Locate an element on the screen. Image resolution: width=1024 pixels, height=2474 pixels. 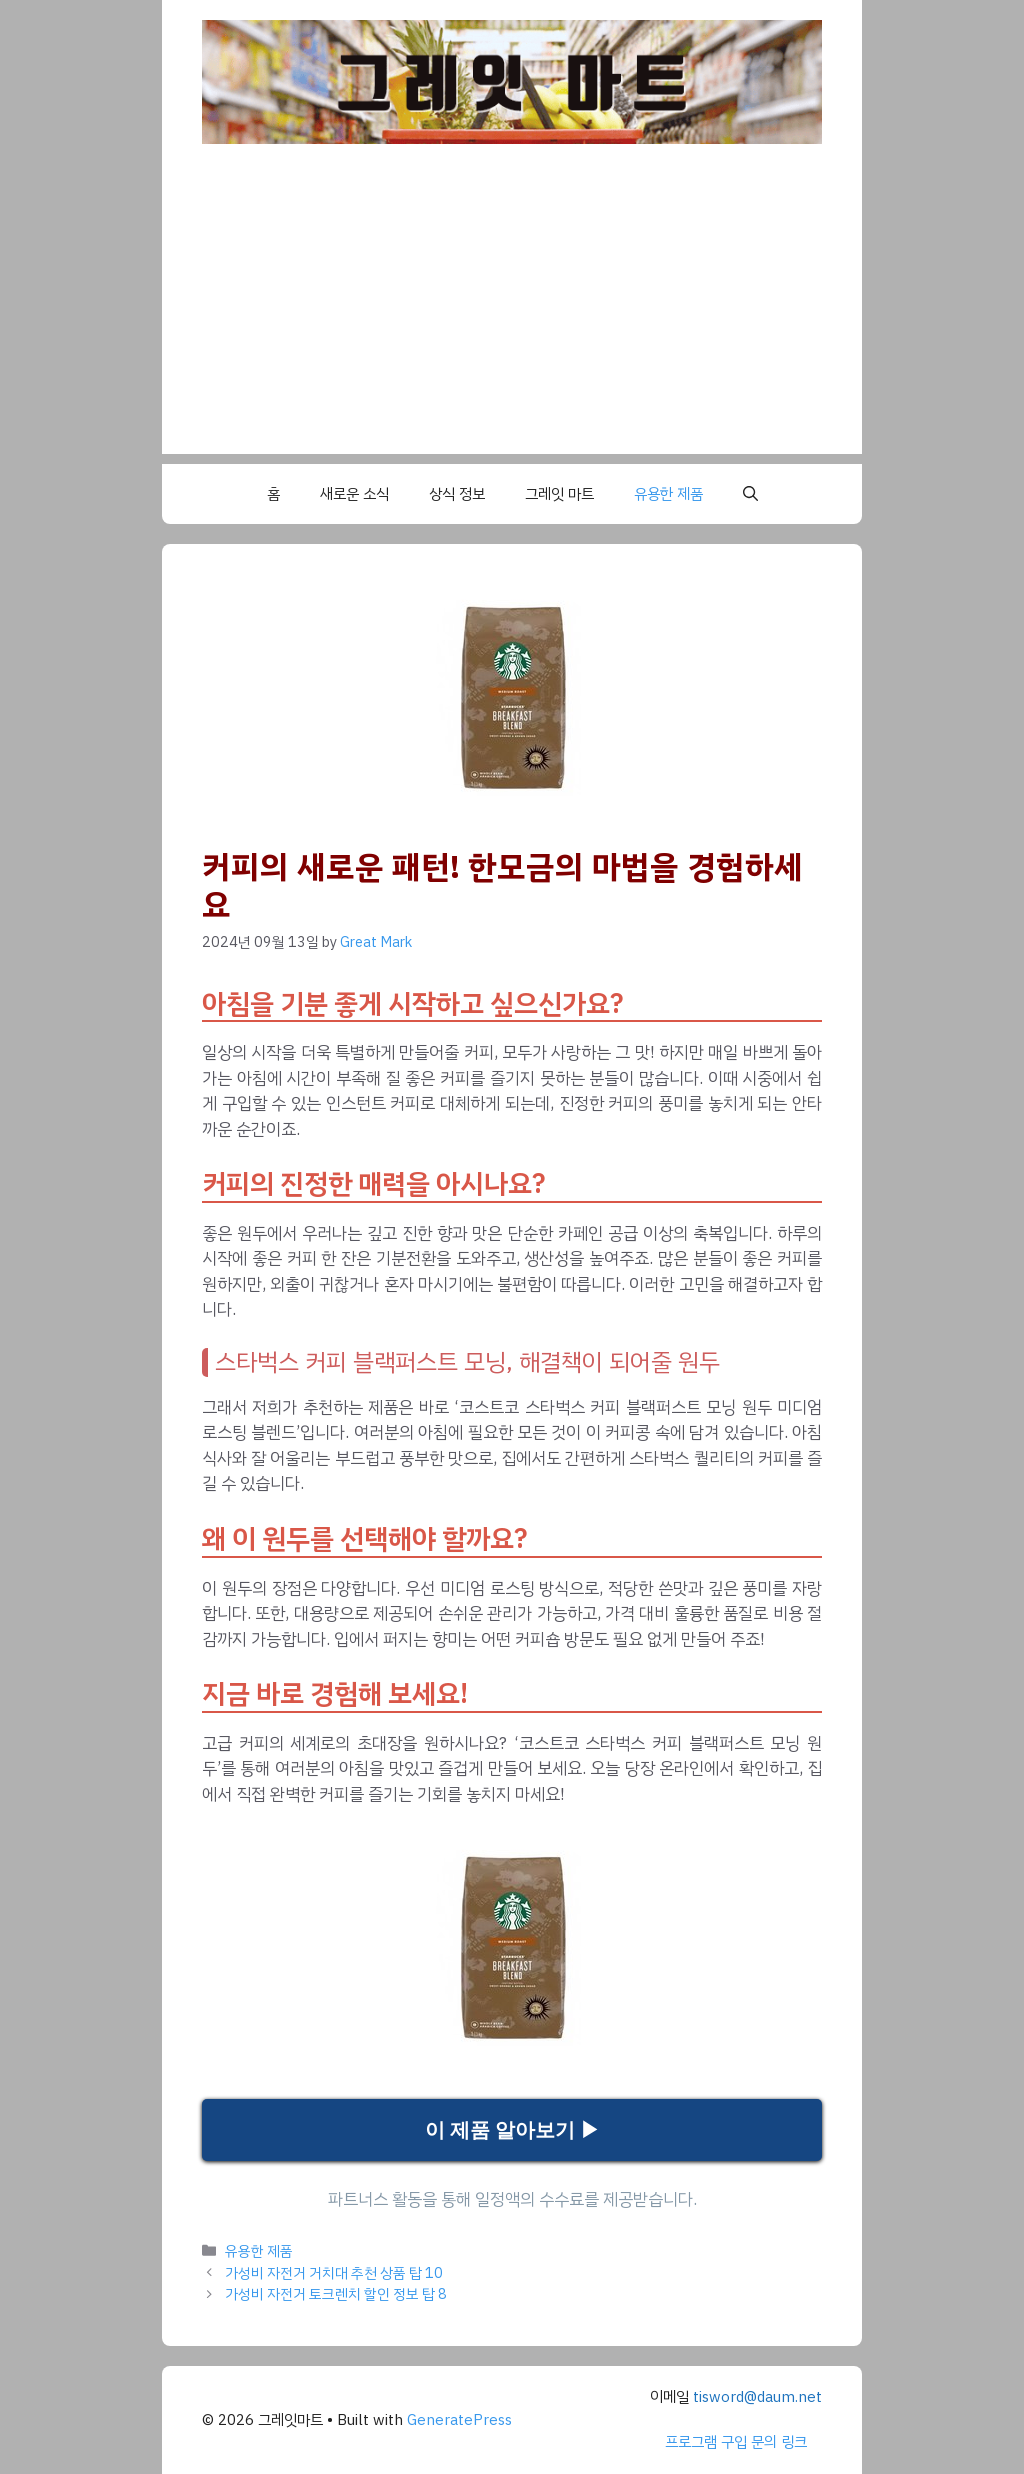
유용한 제품 is located at coordinates (668, 494).